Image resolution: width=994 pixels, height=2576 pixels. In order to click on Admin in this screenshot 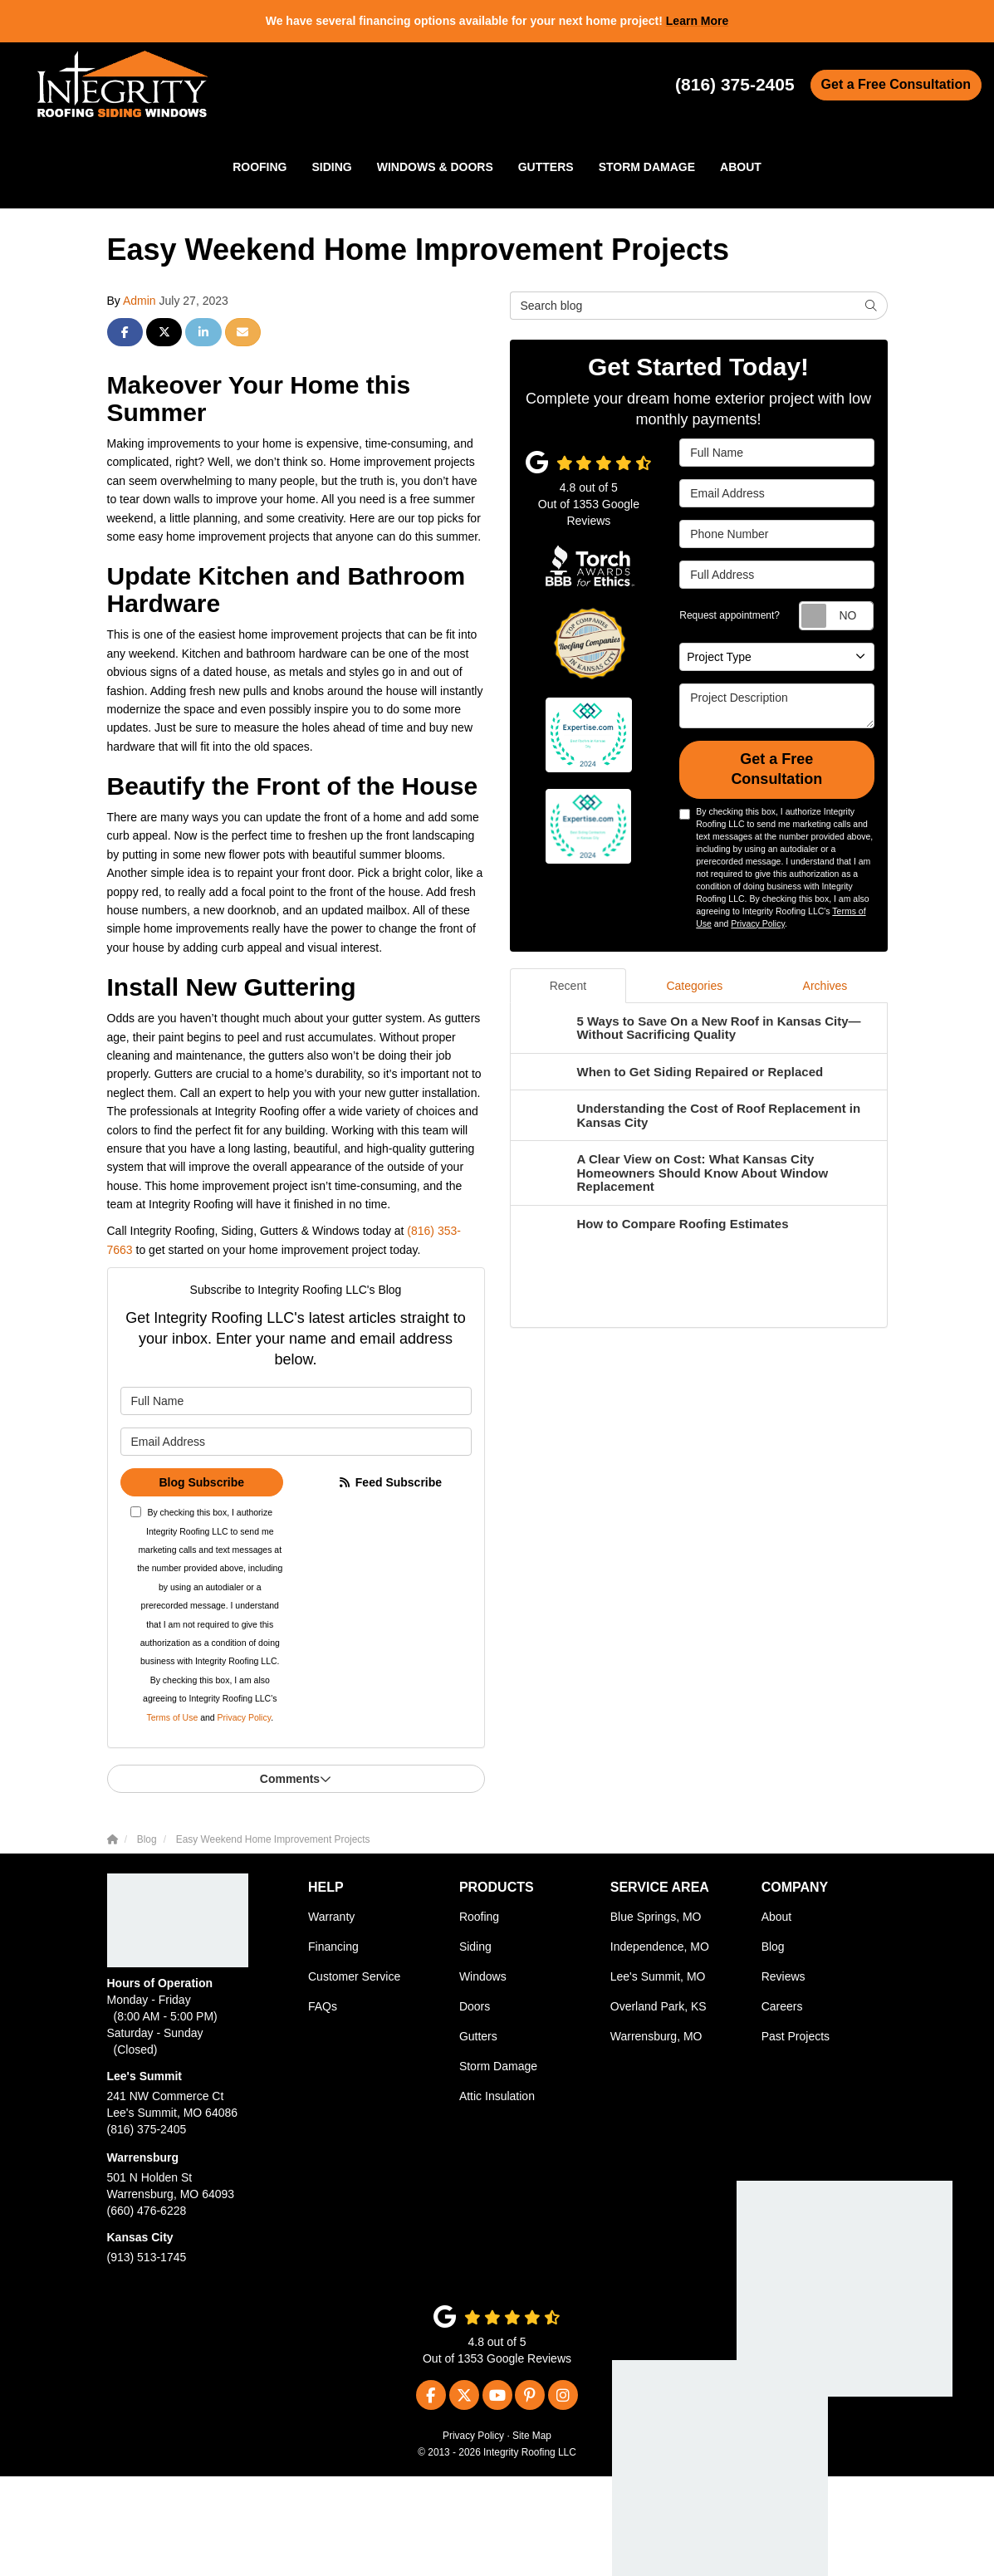, I will do `click(139, 300)`.